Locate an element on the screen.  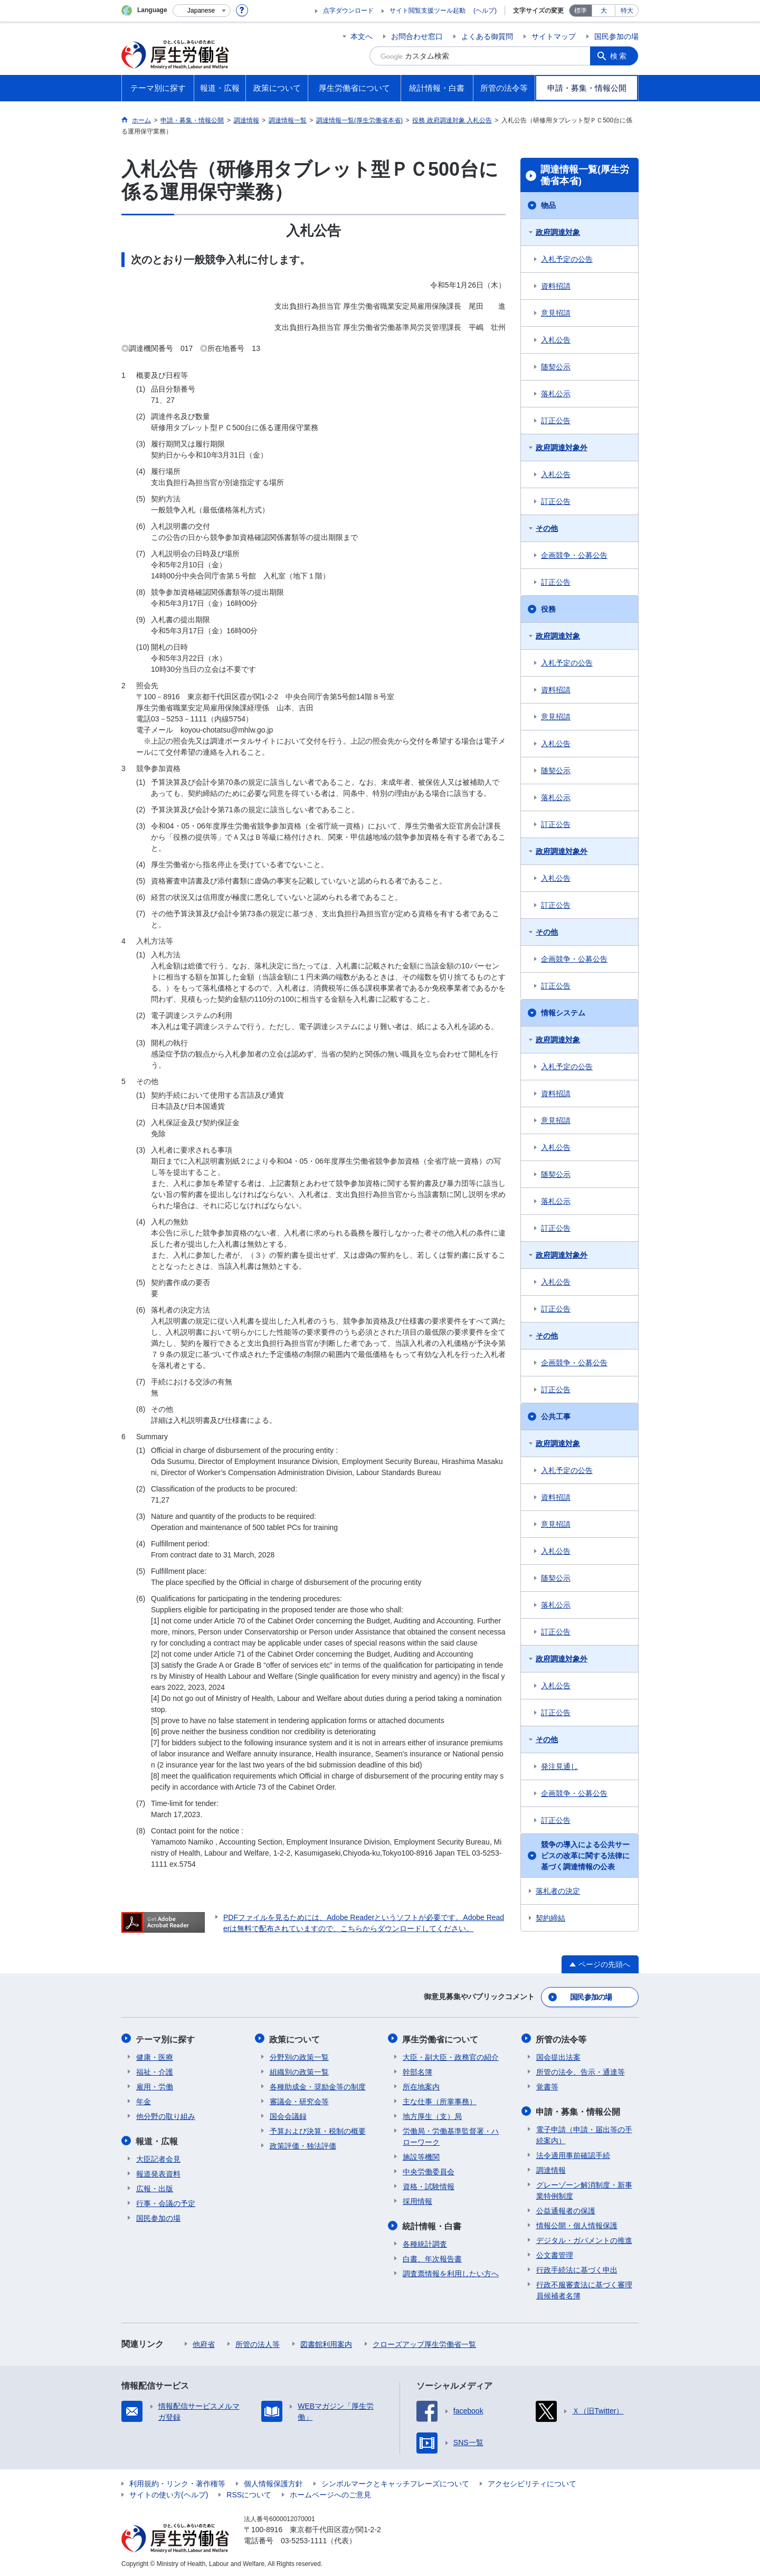
調達情報一覧(厚生労働省本省) is located at coordinates (584, 175).